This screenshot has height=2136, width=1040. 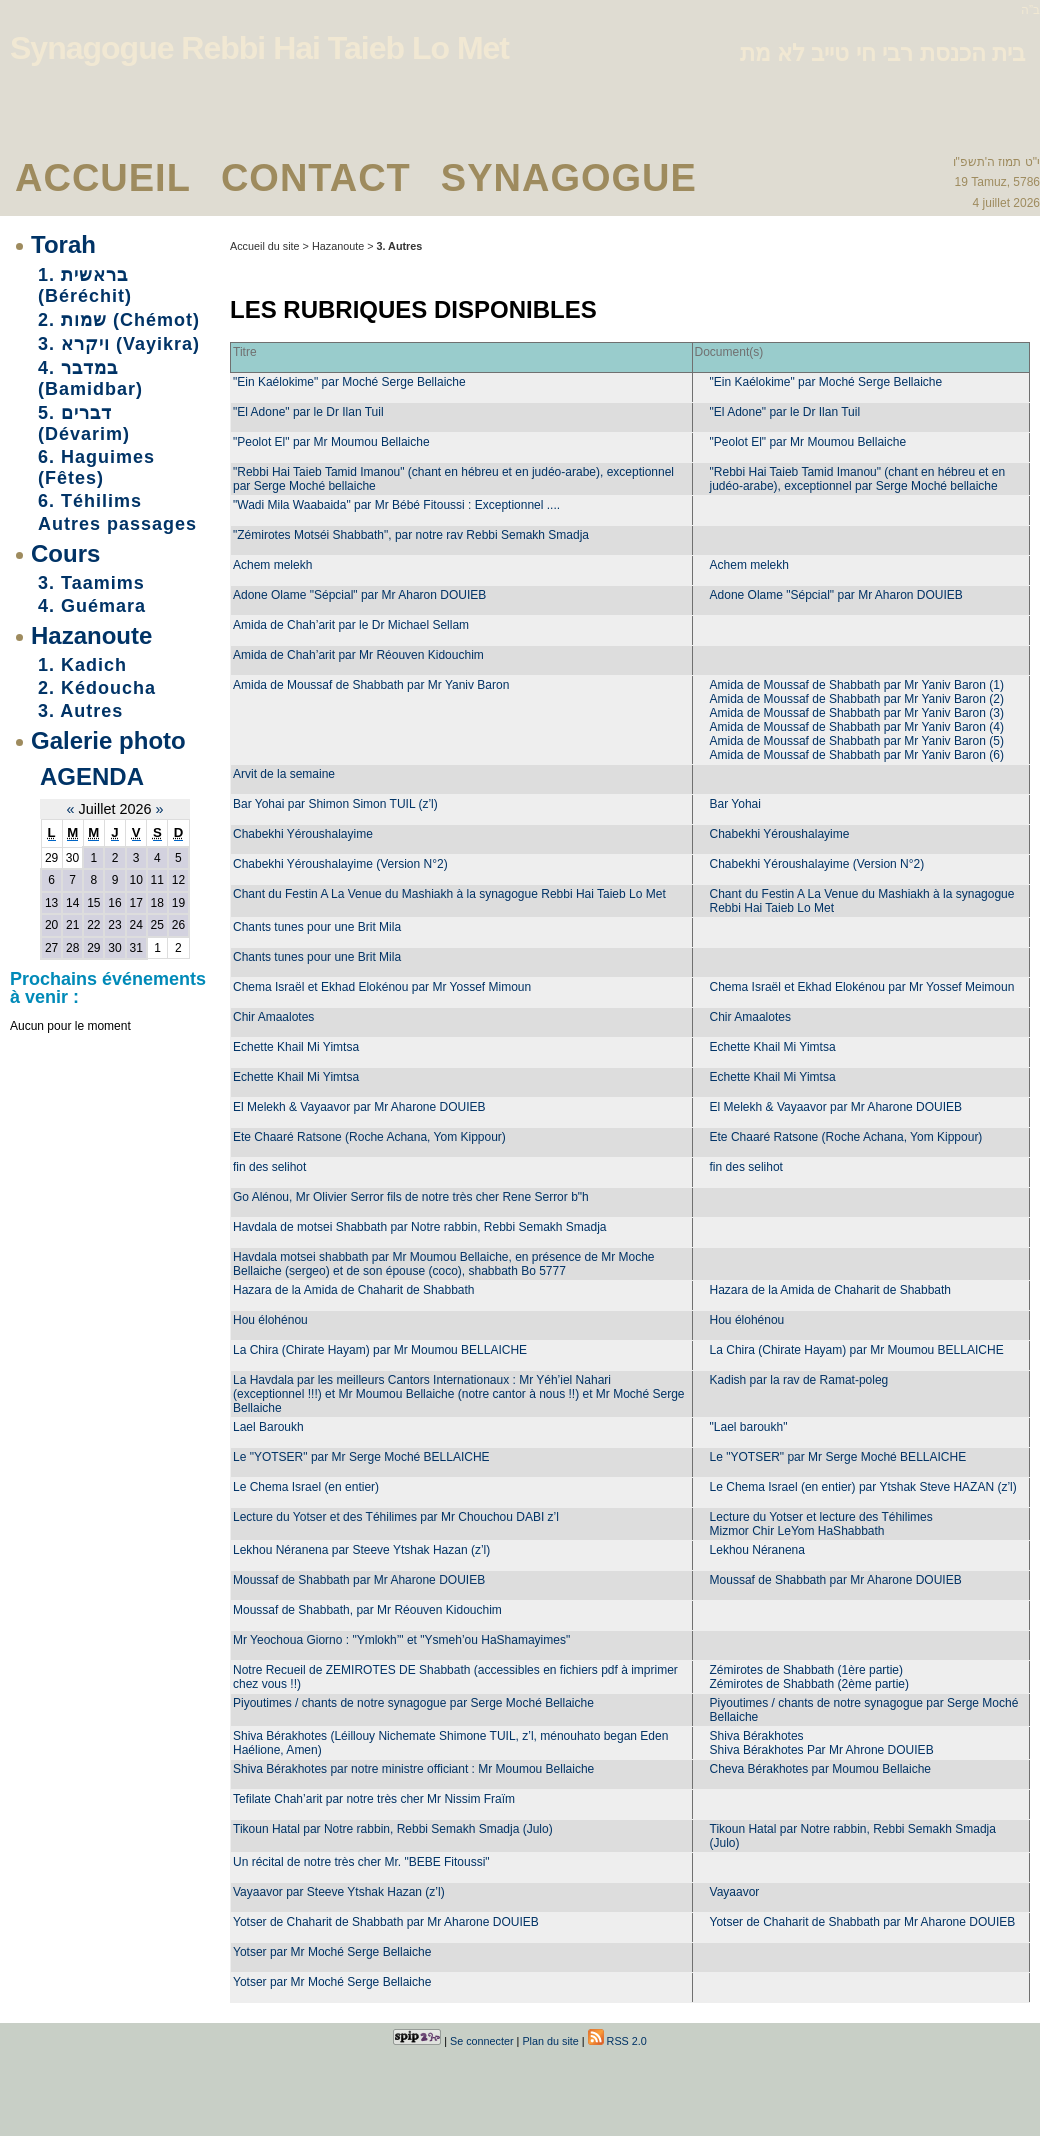 What do you see at coordinates (354, 1290) in the screenshot?
I see `Hazara de la Amida de Chaharit de Shabbath` at bounding box center [354, 1290].